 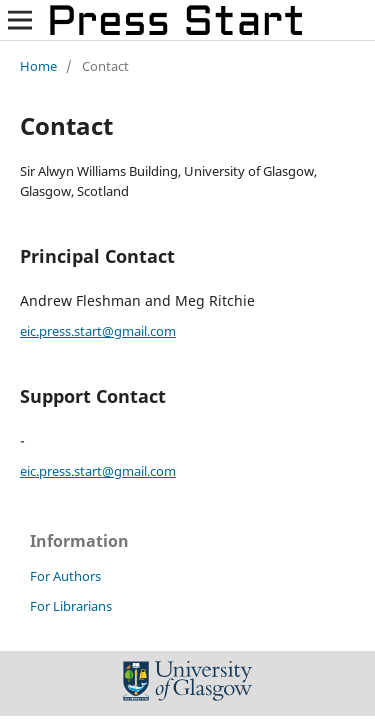 What do you see at coordinates (65, 576) in the screenshot?
I see `For Authors` at bounding box center [65, 576].